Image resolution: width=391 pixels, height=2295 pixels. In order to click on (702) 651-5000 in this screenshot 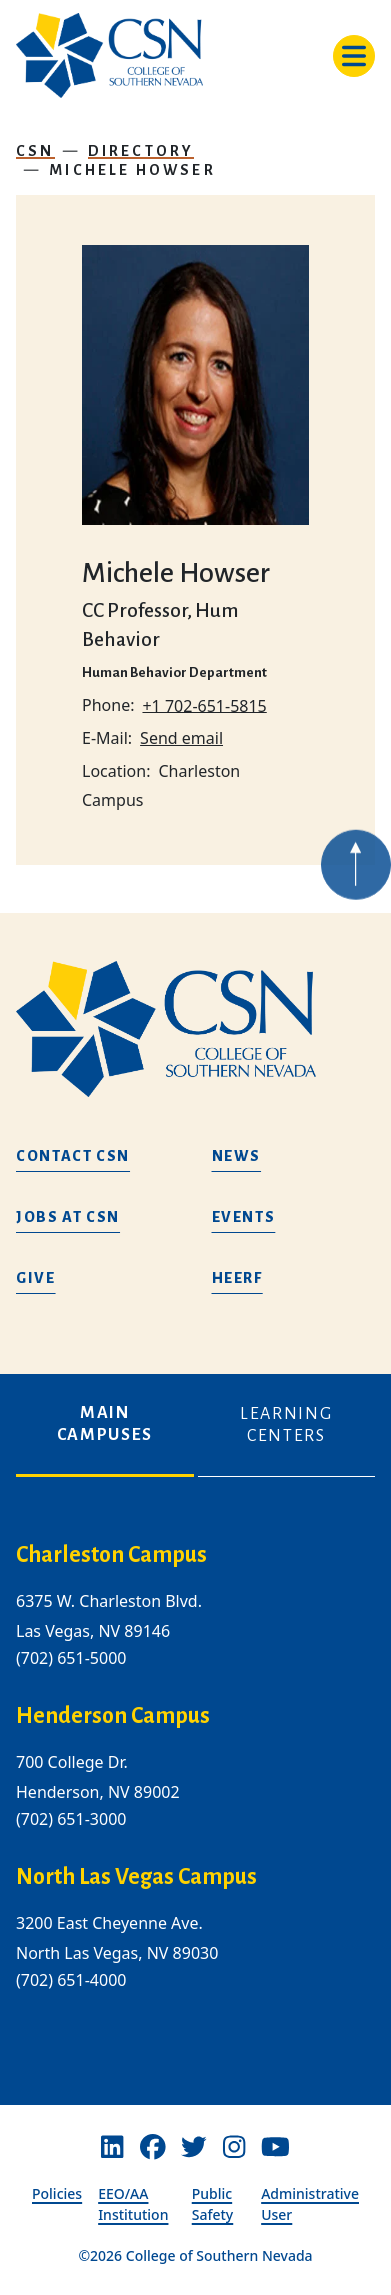, I will do `click(71, 1658)`.